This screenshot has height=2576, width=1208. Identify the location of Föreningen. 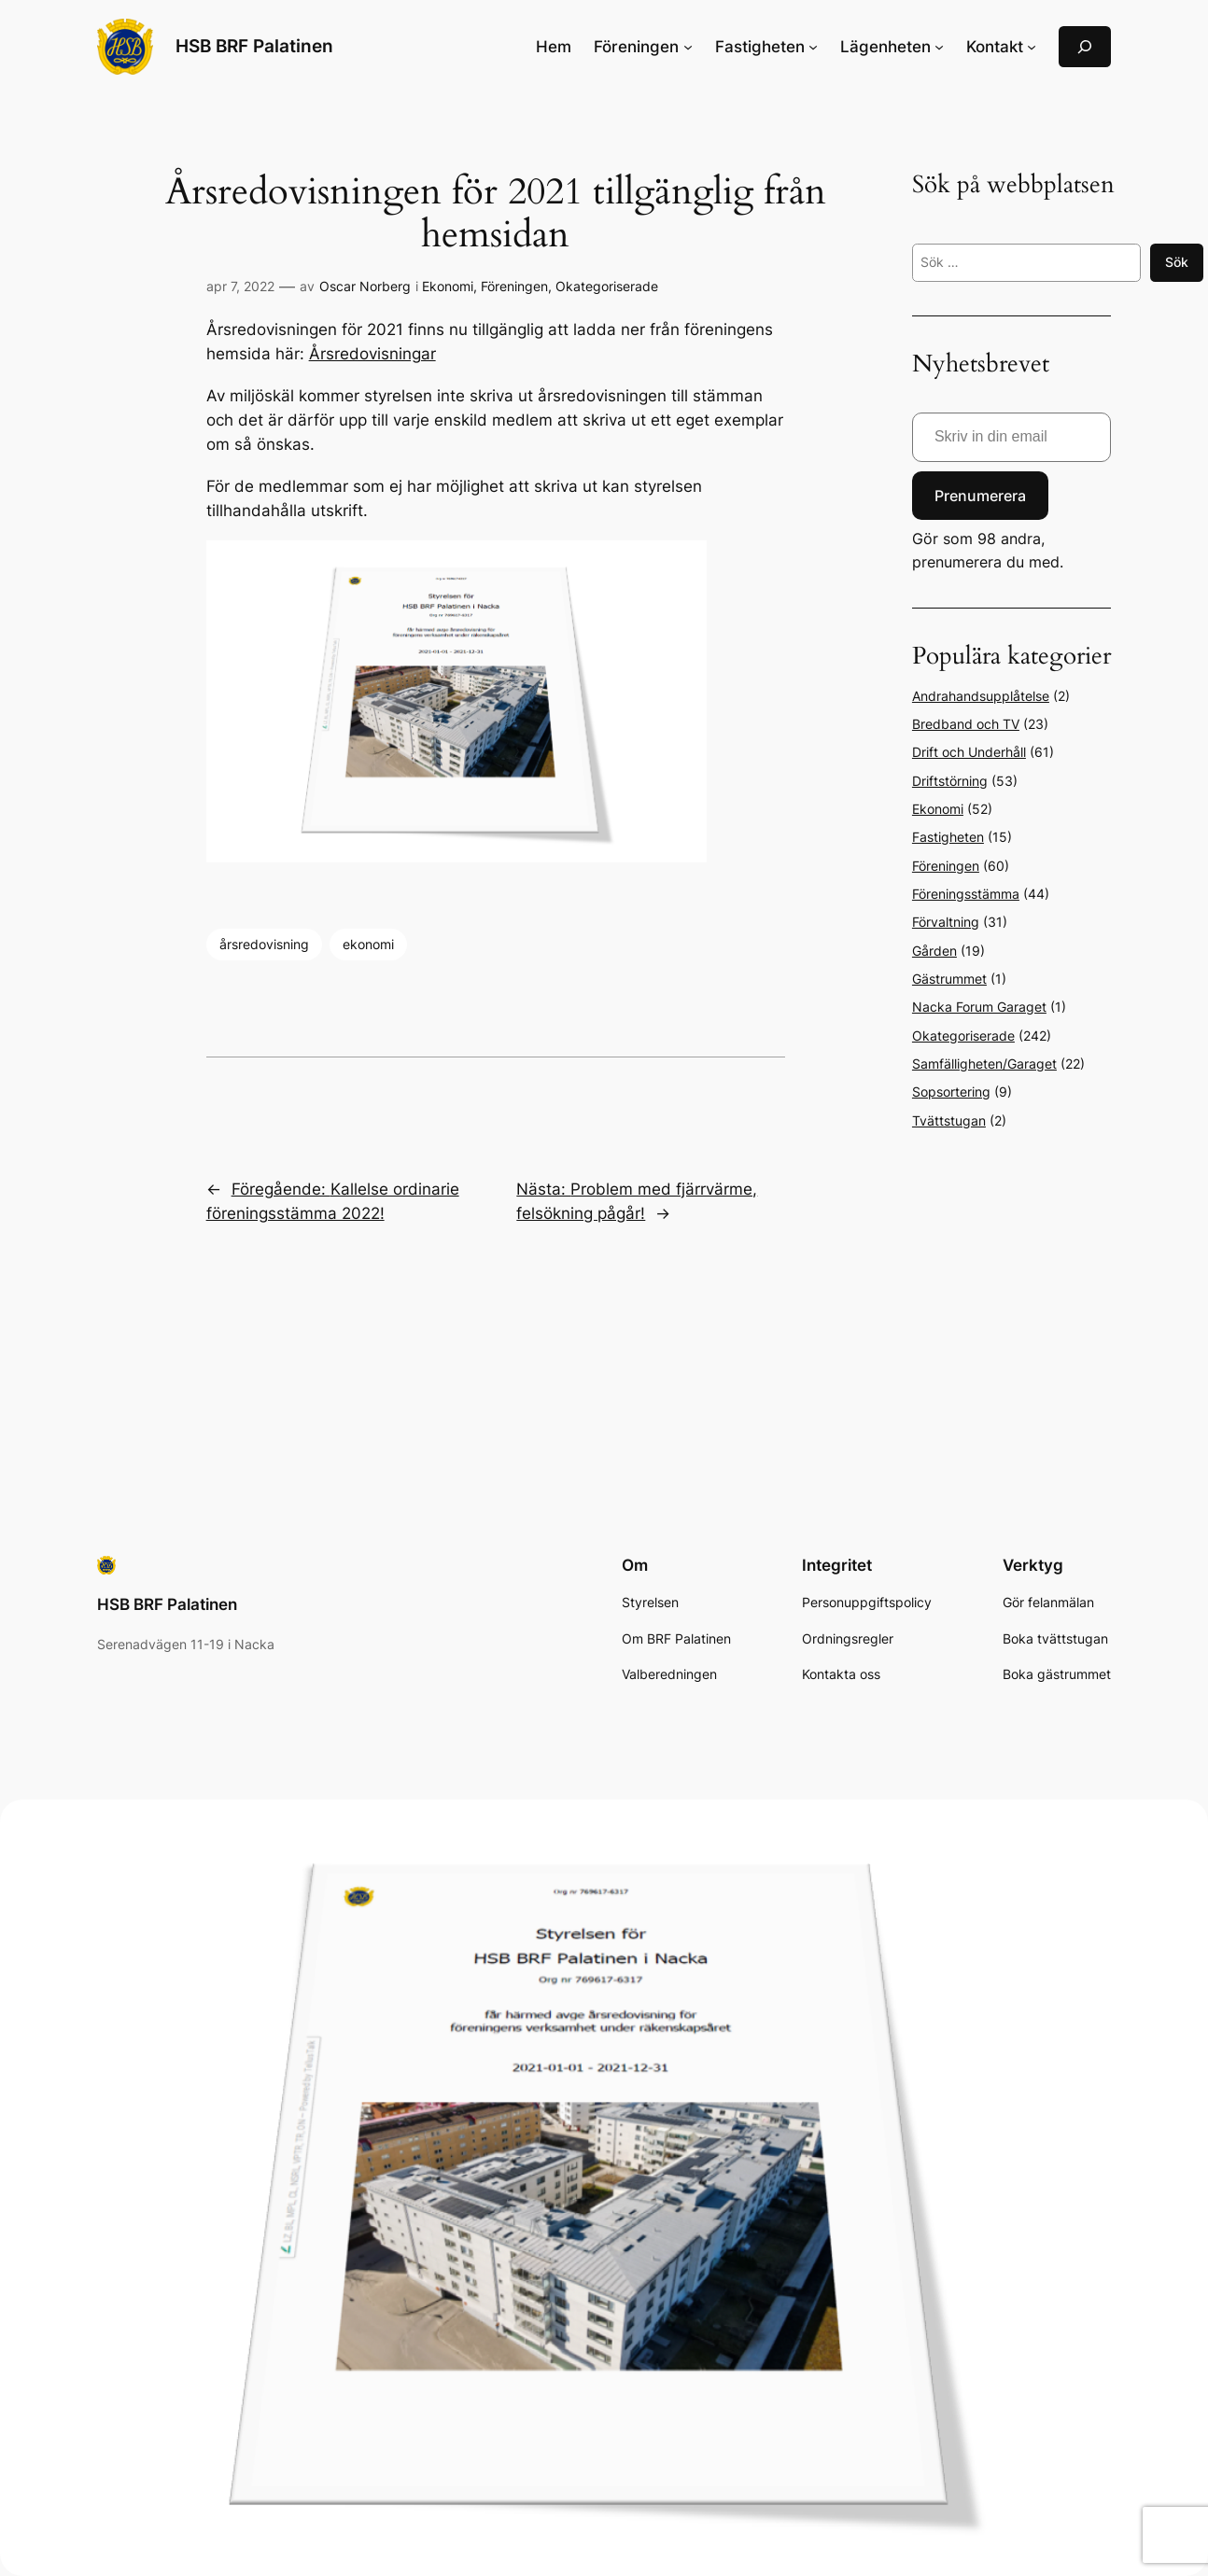
(514, 286).